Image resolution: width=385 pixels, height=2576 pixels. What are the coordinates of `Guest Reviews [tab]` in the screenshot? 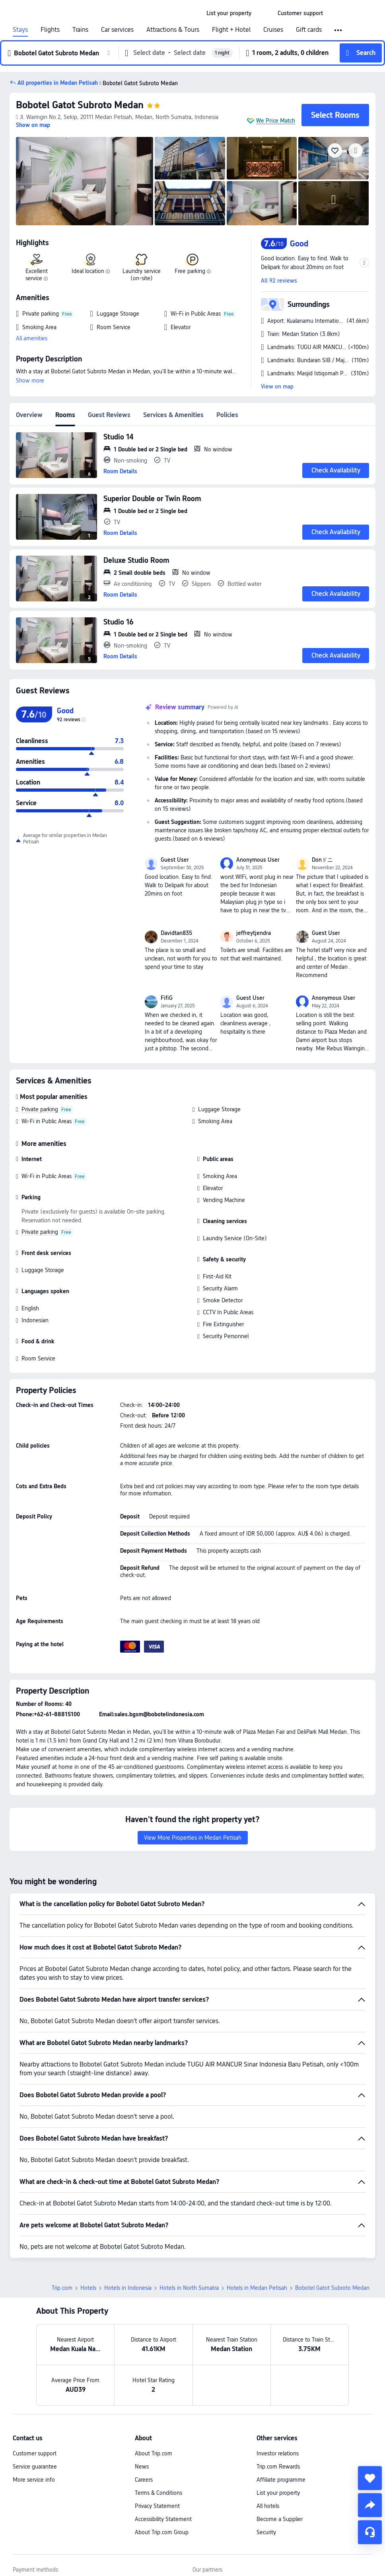 It's located at (109, 415).